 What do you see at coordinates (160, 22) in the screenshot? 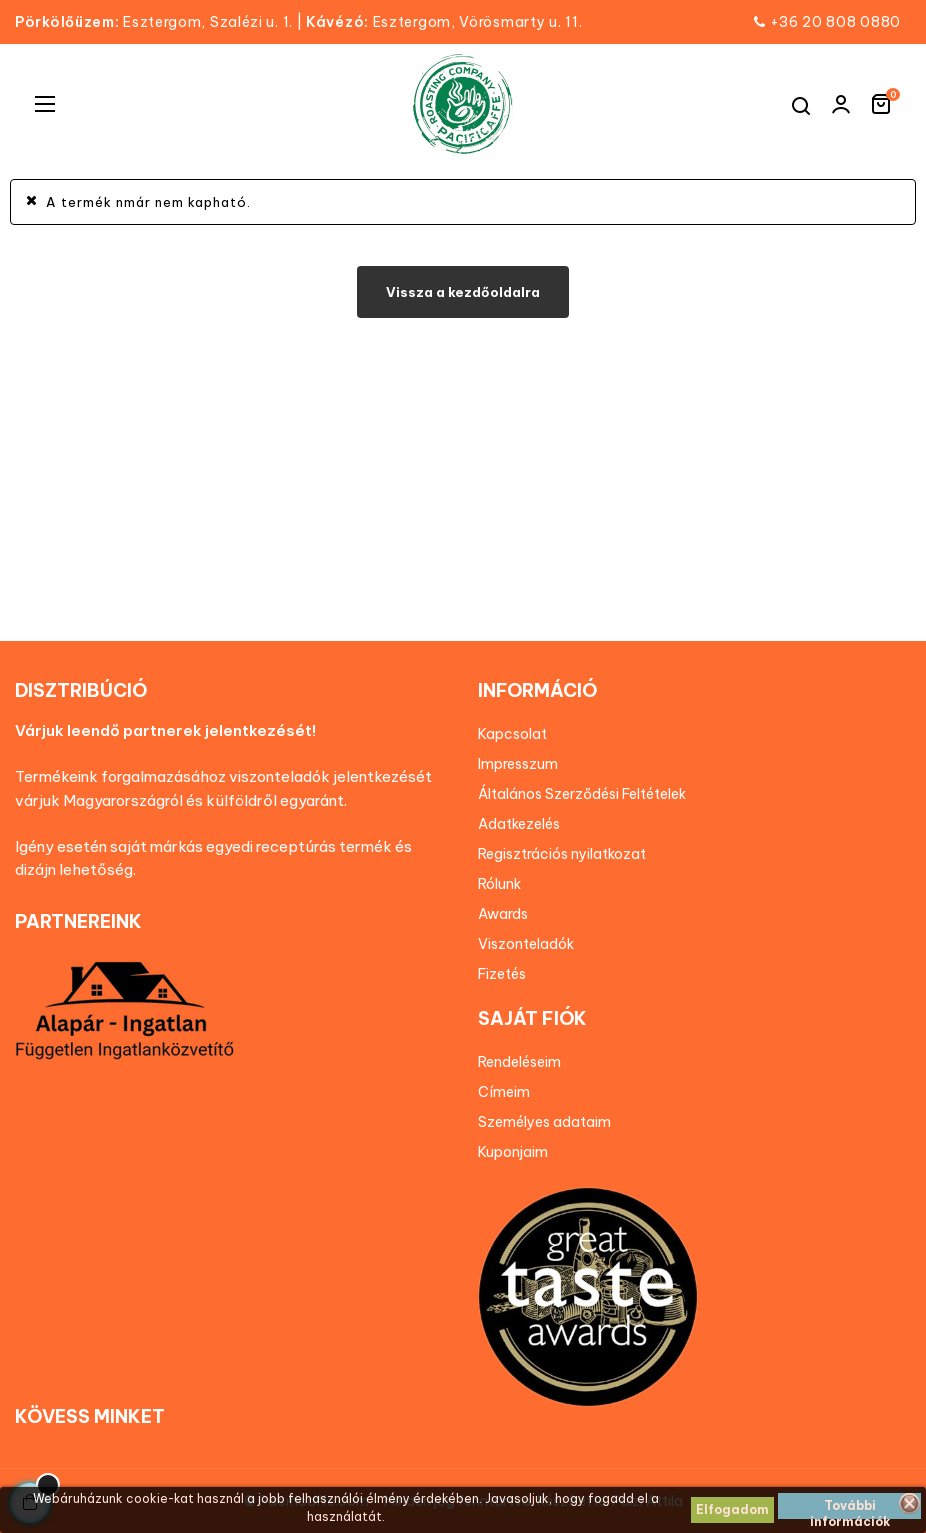
I see `Esztergom, Szalézi u. 1.` at bounding box center [160, 22].